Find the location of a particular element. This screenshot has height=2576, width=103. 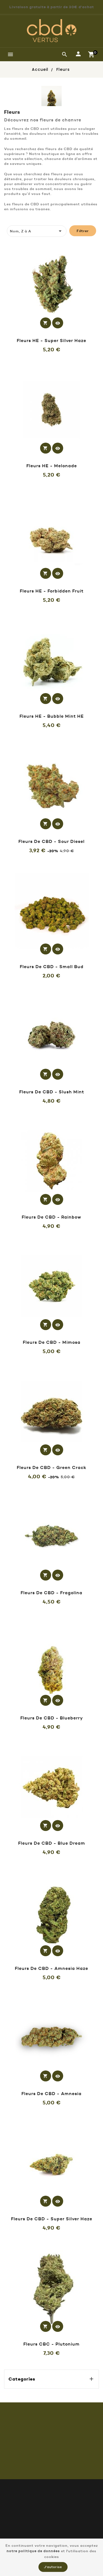

Fleurs HE - Forbidden Fruit is located at coordinates (51, 591).